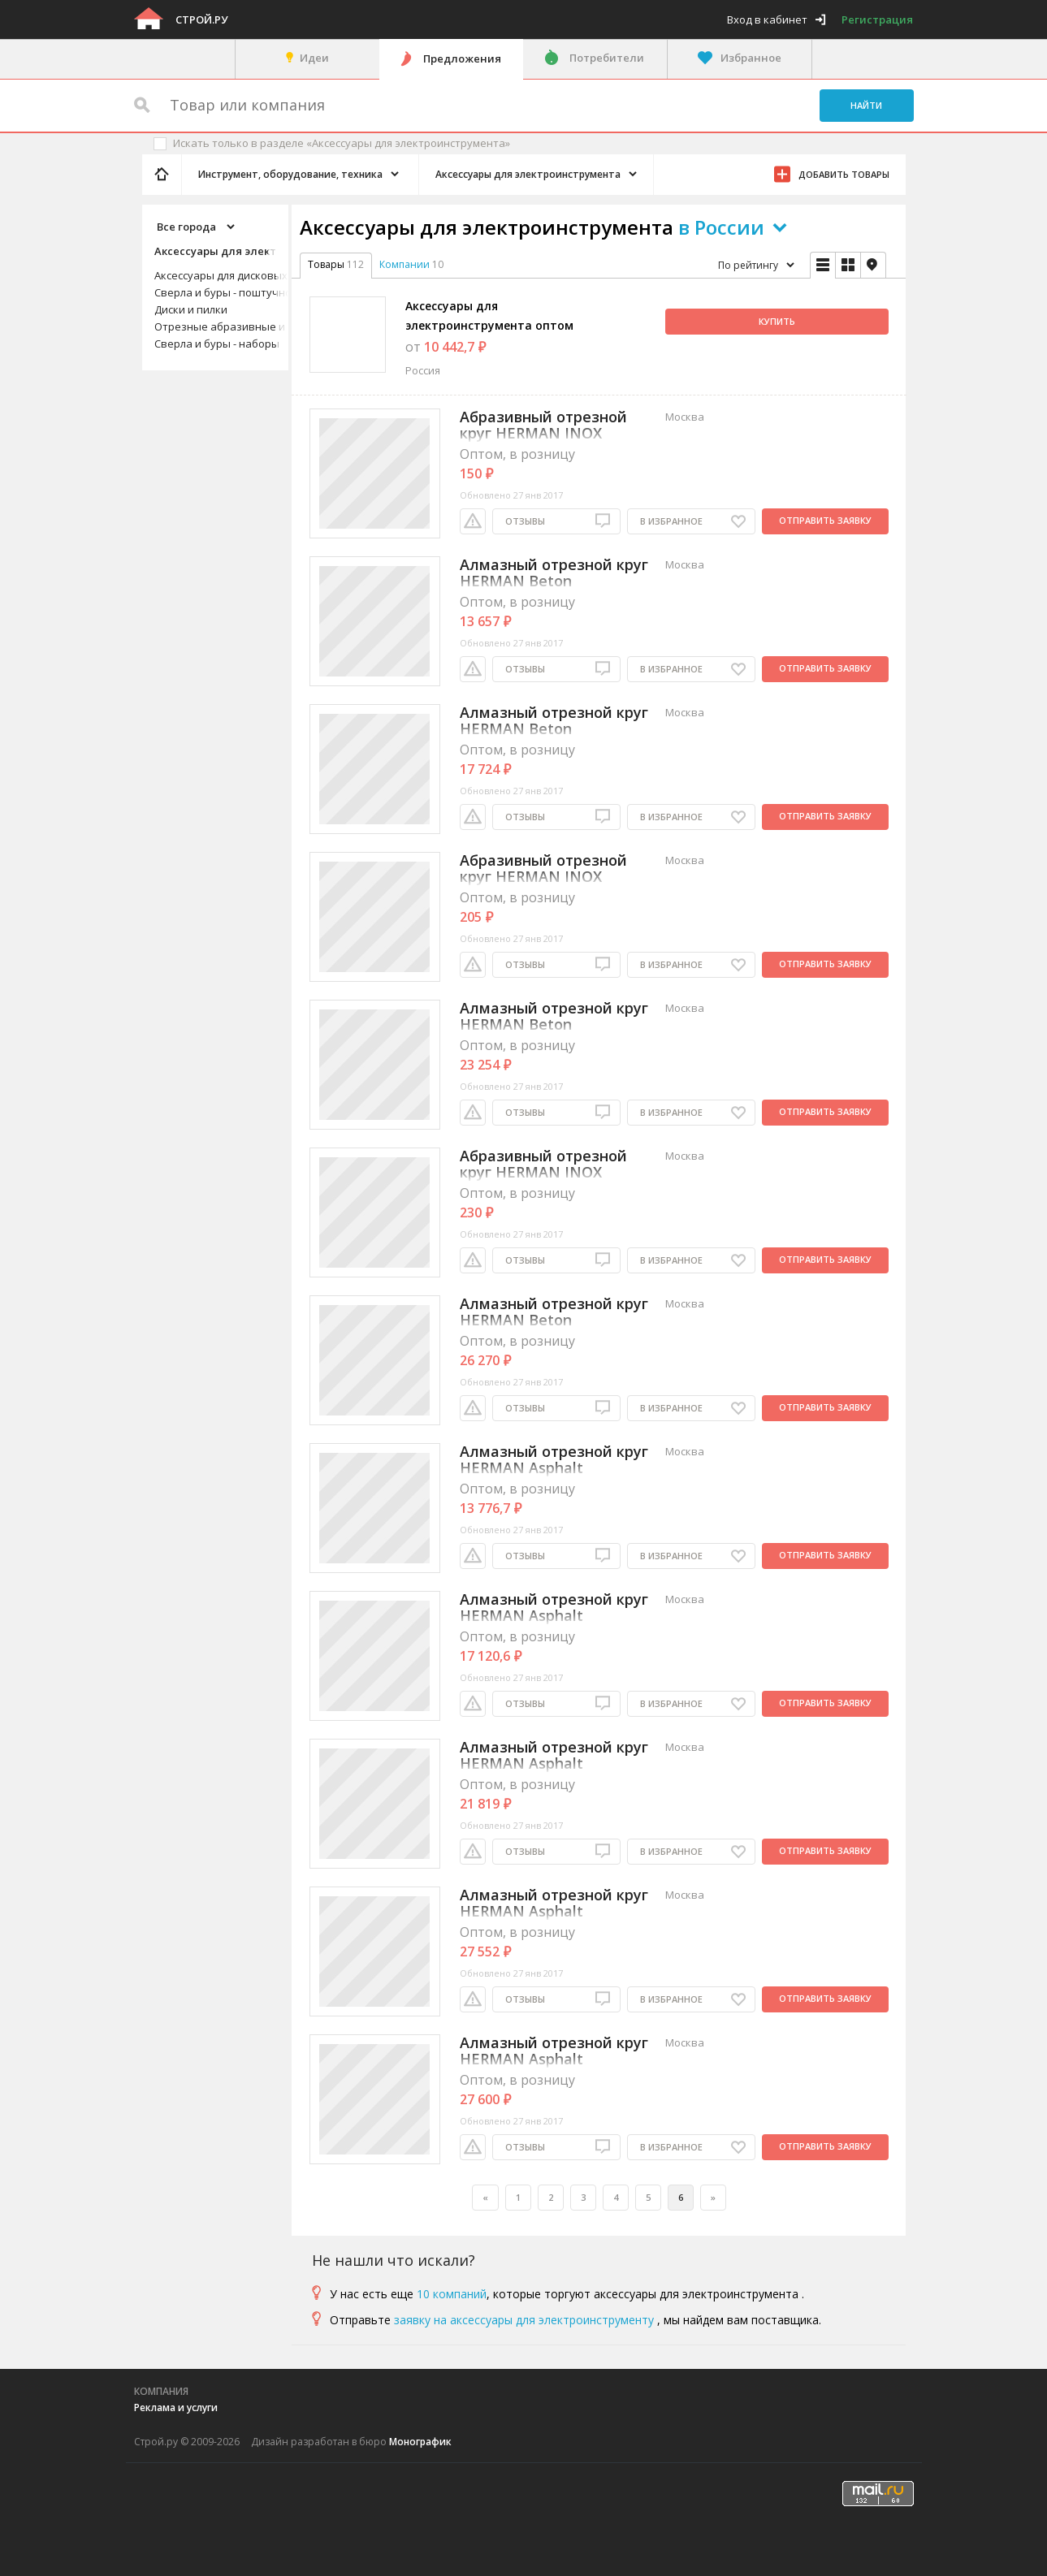 The width and height of the screenshot is (1047, 2576). What do you see at coordinates (877, 19) in the screenshot?
I see `Регистрация` at bounding box center [877, 19].